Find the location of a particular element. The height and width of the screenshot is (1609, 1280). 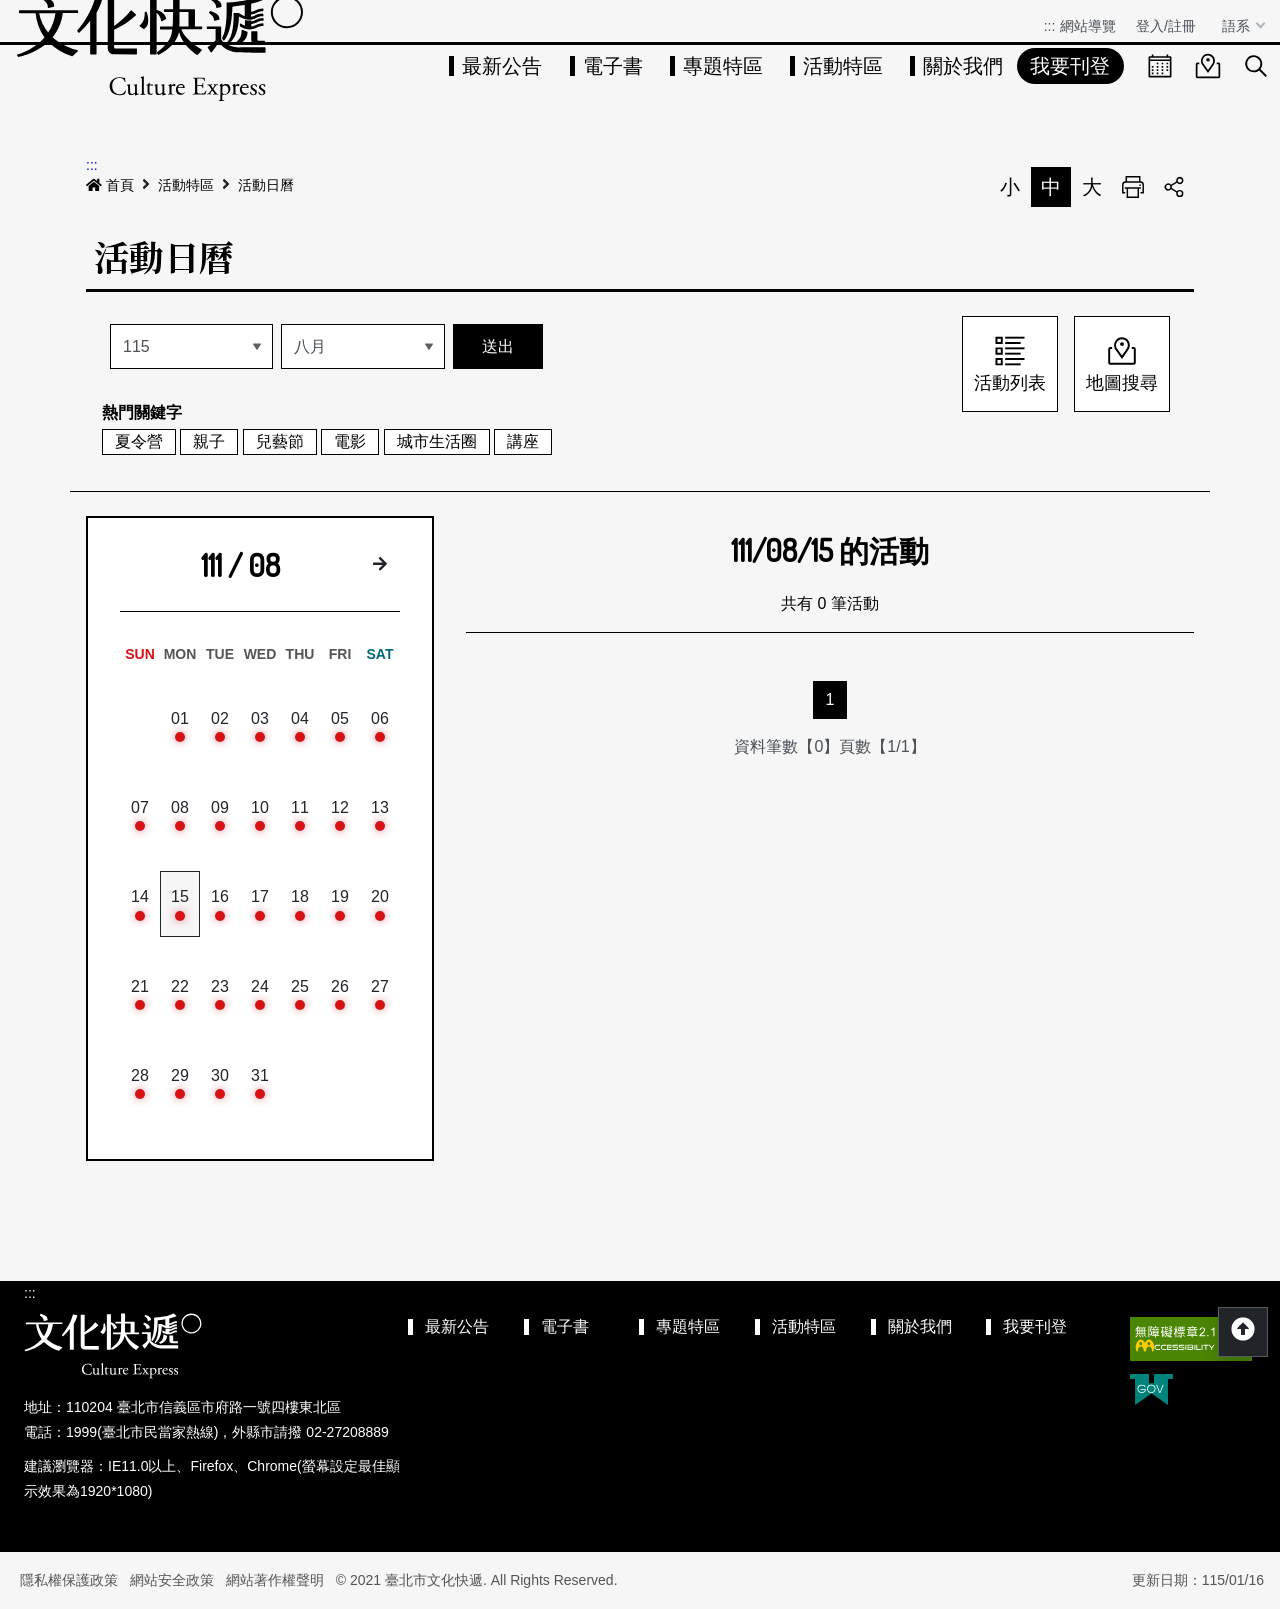

我要刊登 is located at coordinates (1070, 66).